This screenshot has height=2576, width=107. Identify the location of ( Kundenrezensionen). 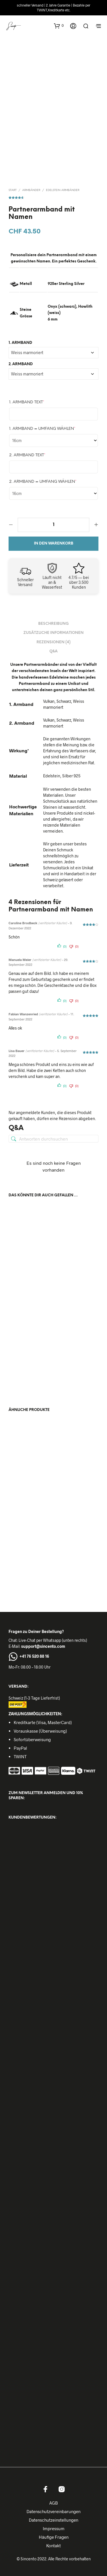
(53, 195).